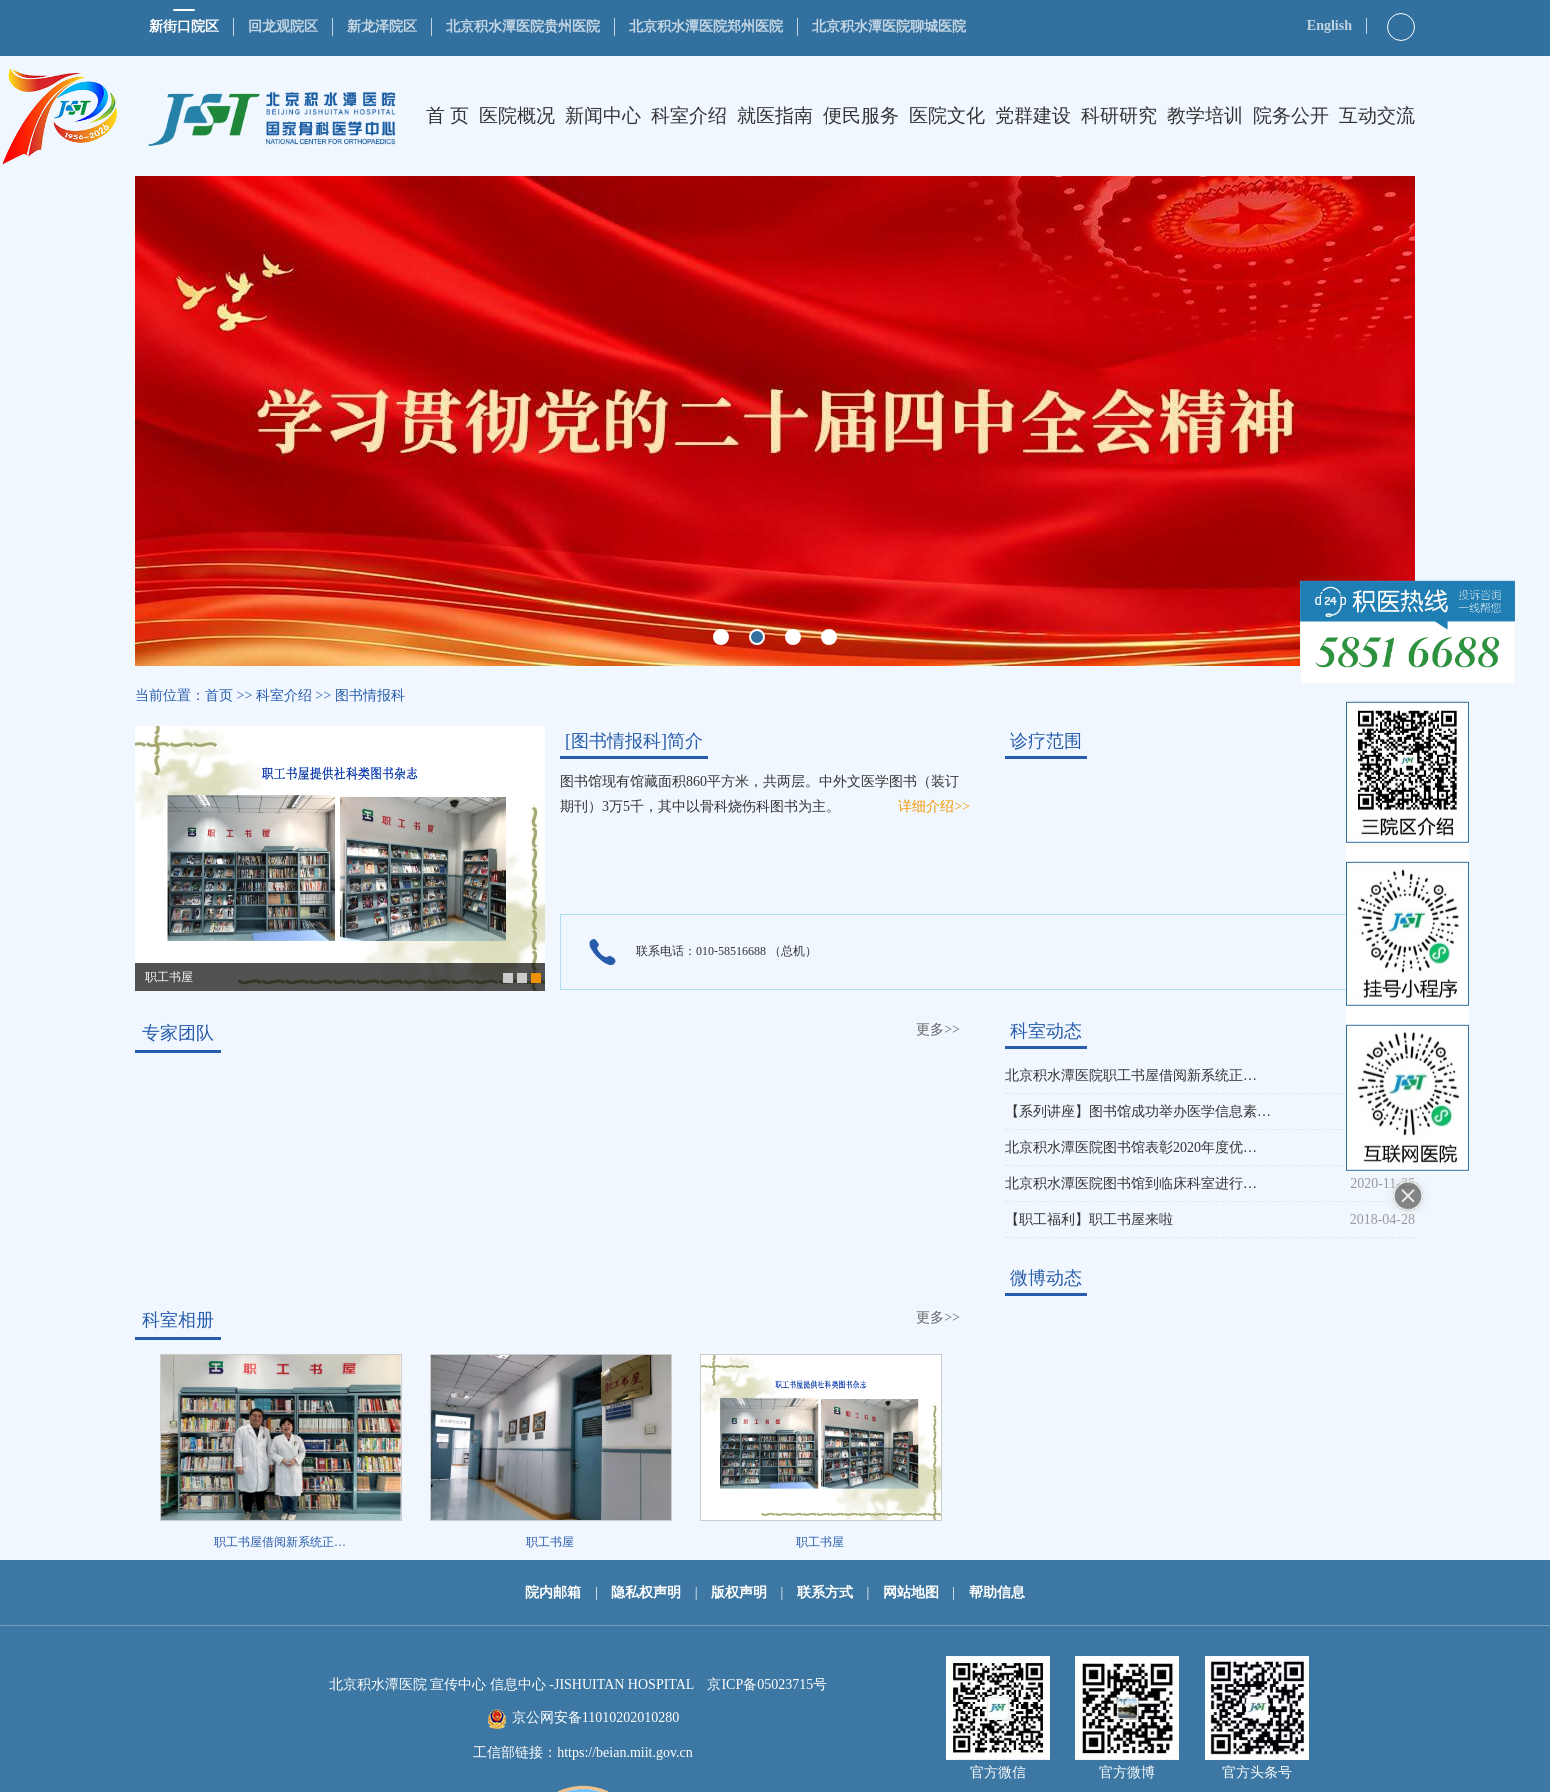 The image size is (1550, 1792). What do you see at coordinates (219, 695) in the screenshot?
I see `首页` at bounding box center [219, 695].